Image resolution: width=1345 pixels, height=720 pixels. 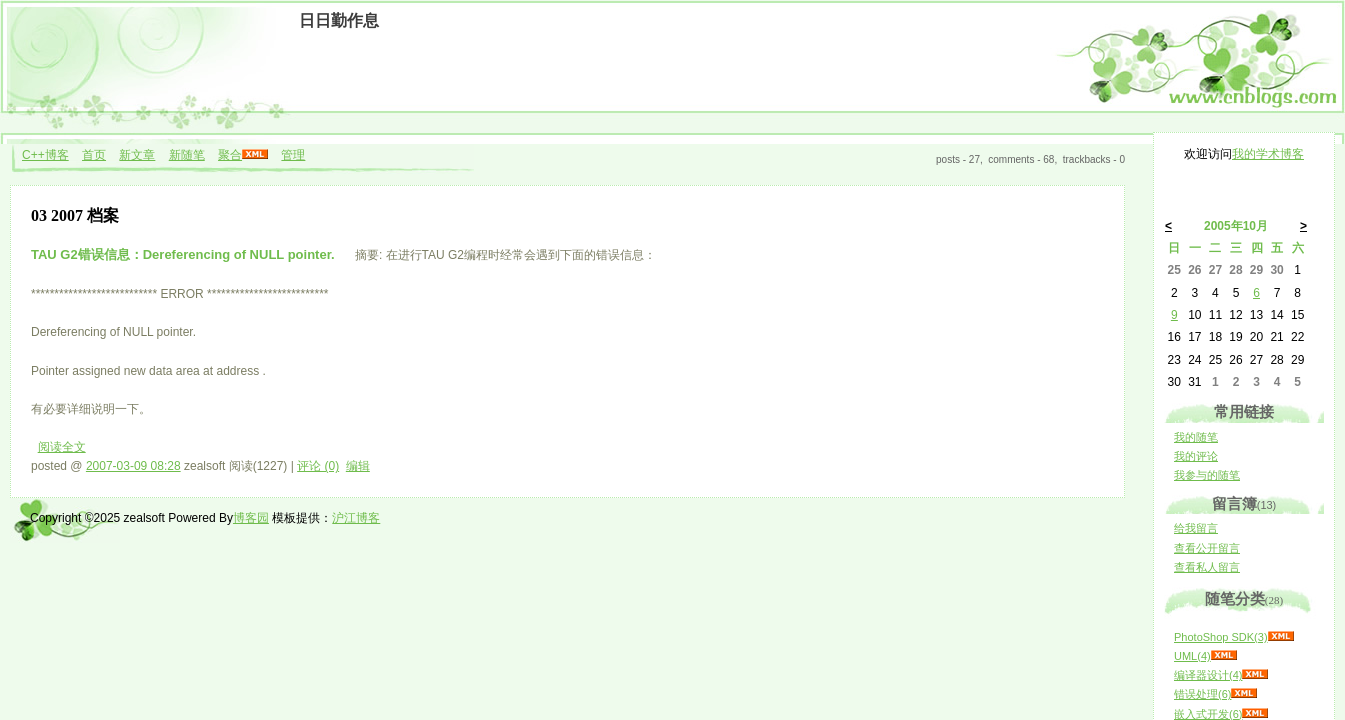 What do you see at coordinates (45, 155) in the screenshot?
I see `C++博客` at bounding box center [45, 155].